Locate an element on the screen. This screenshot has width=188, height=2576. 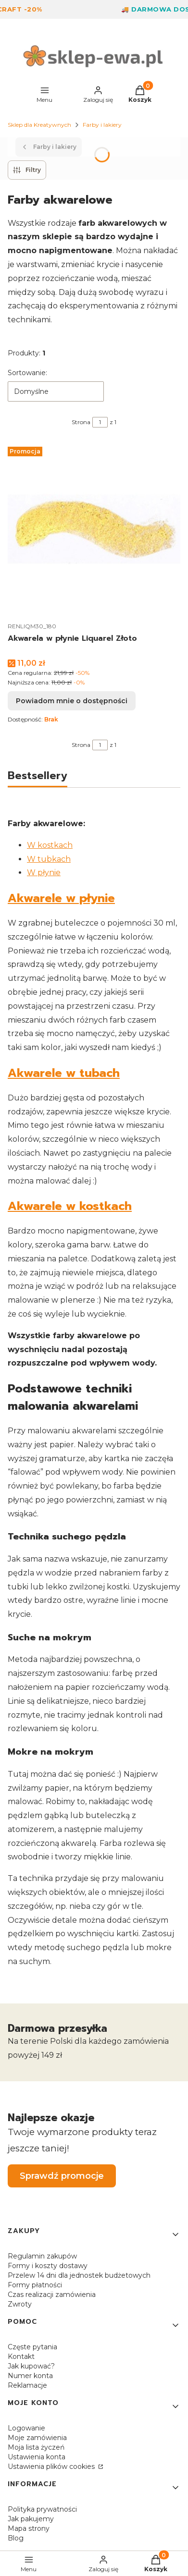
Moja lista życzeń is located at coordinates (36, 2447).